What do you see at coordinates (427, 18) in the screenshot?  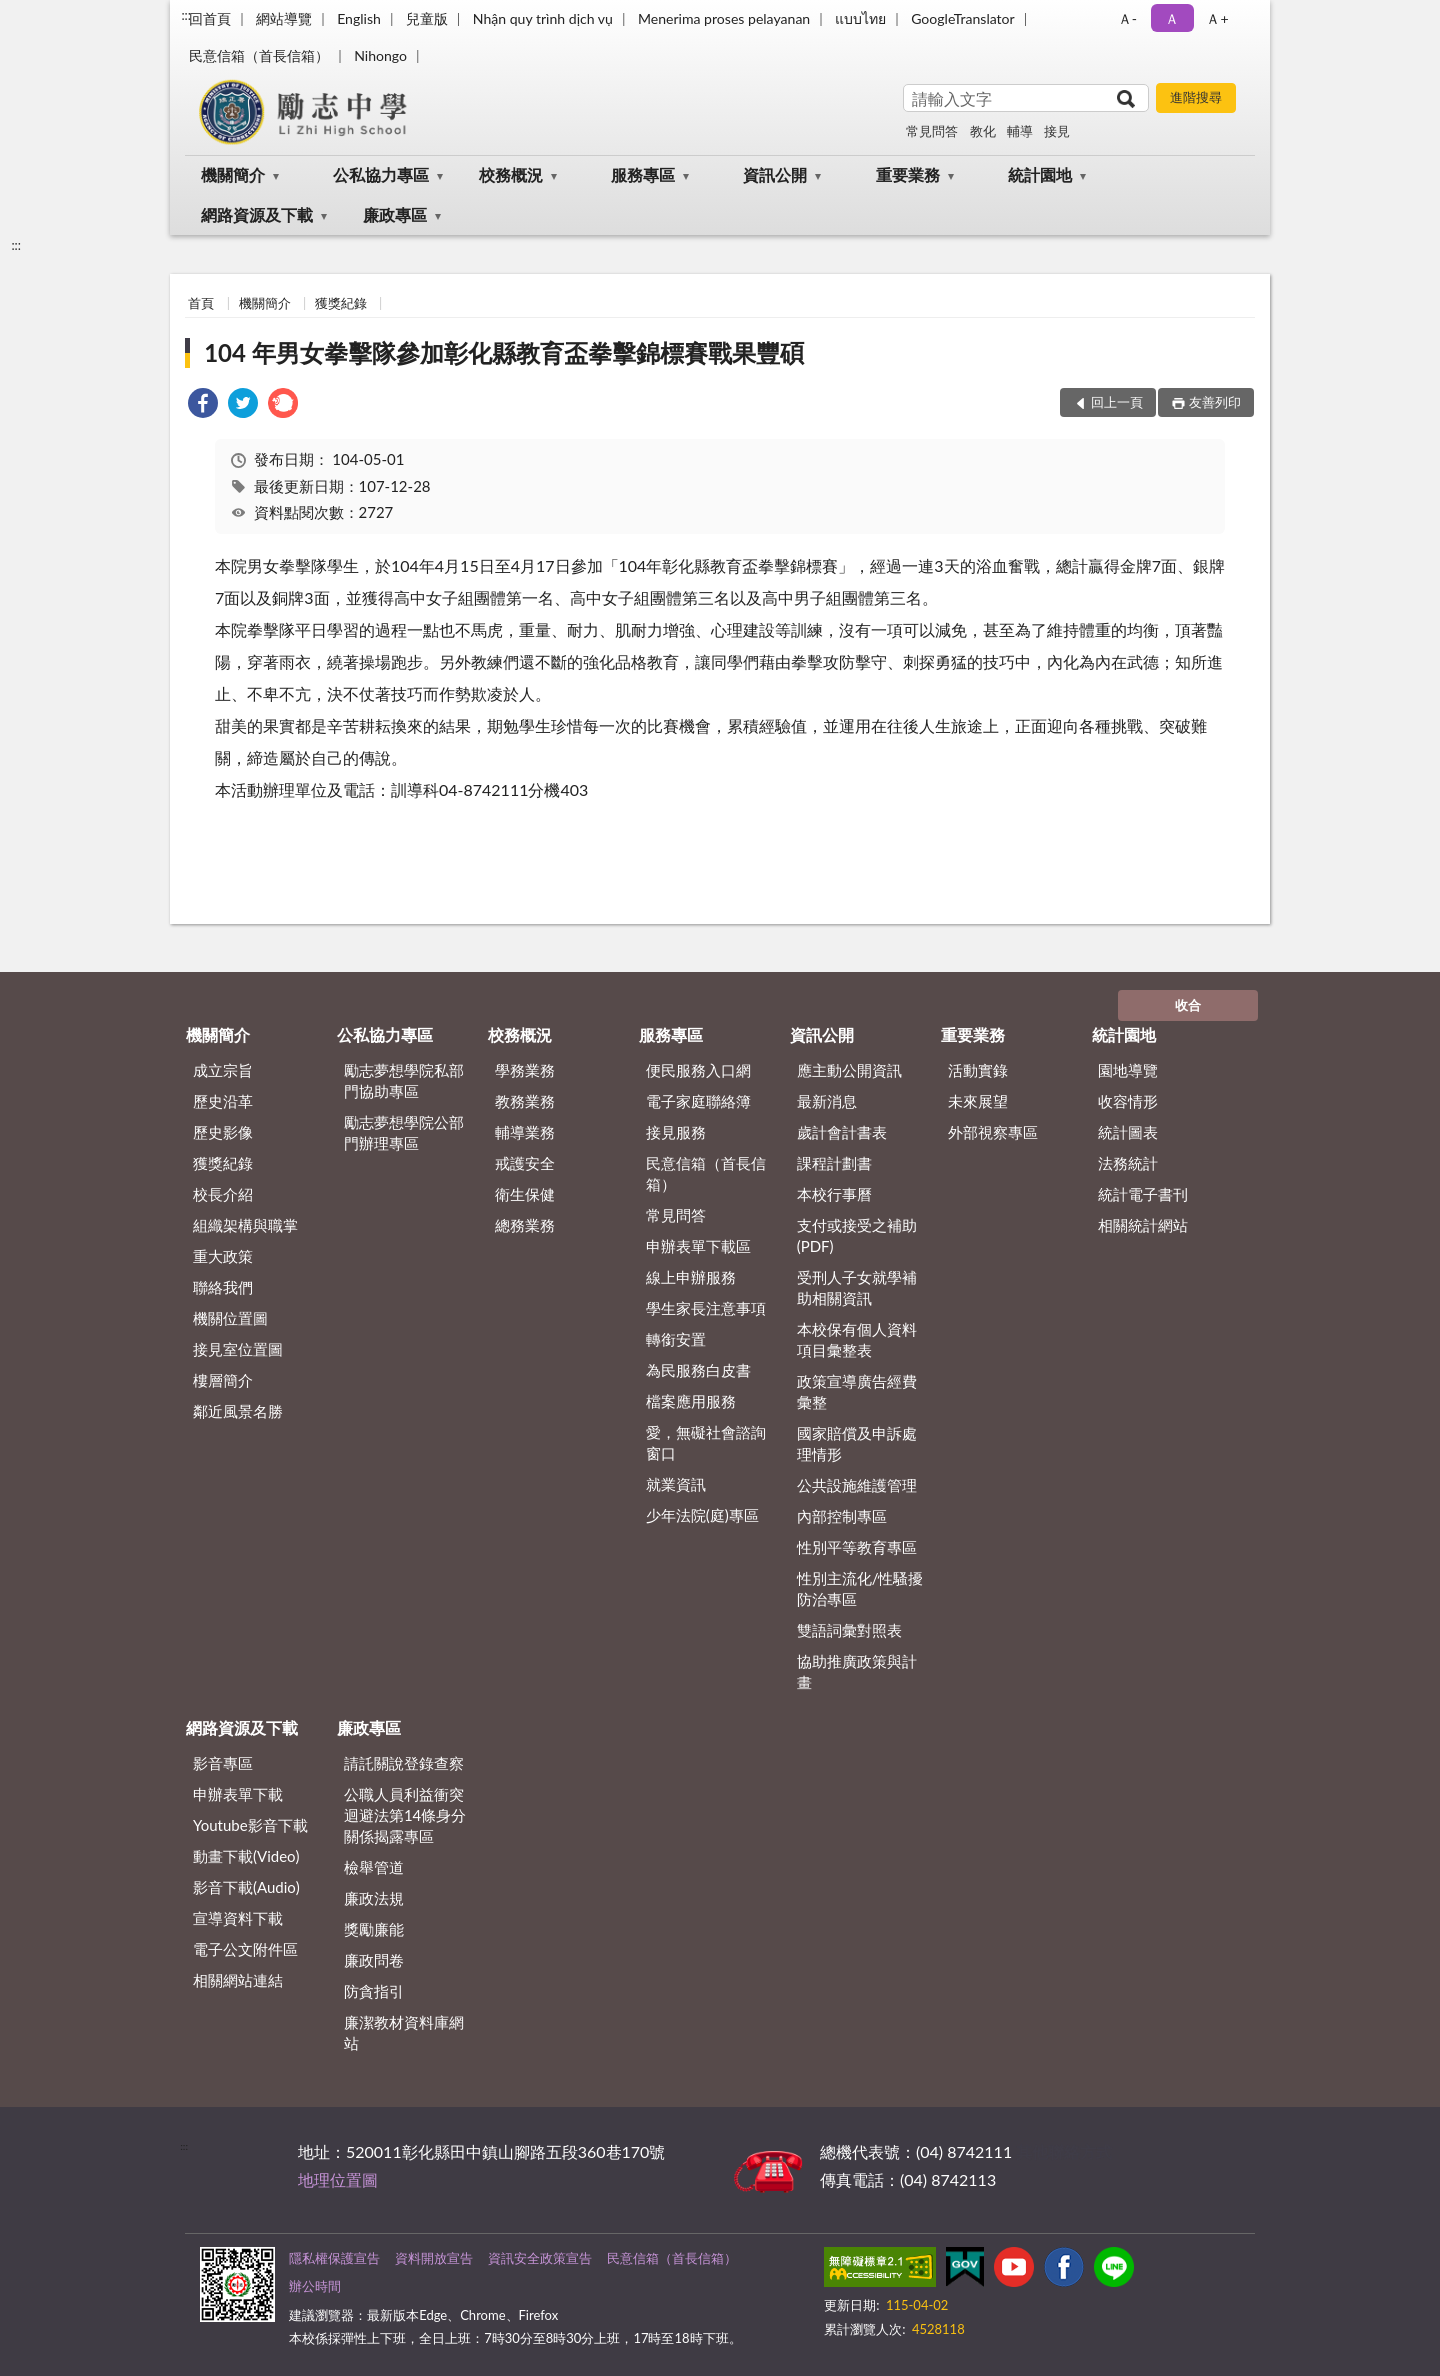 I see `兒童版` at bounding box center [427, 18].